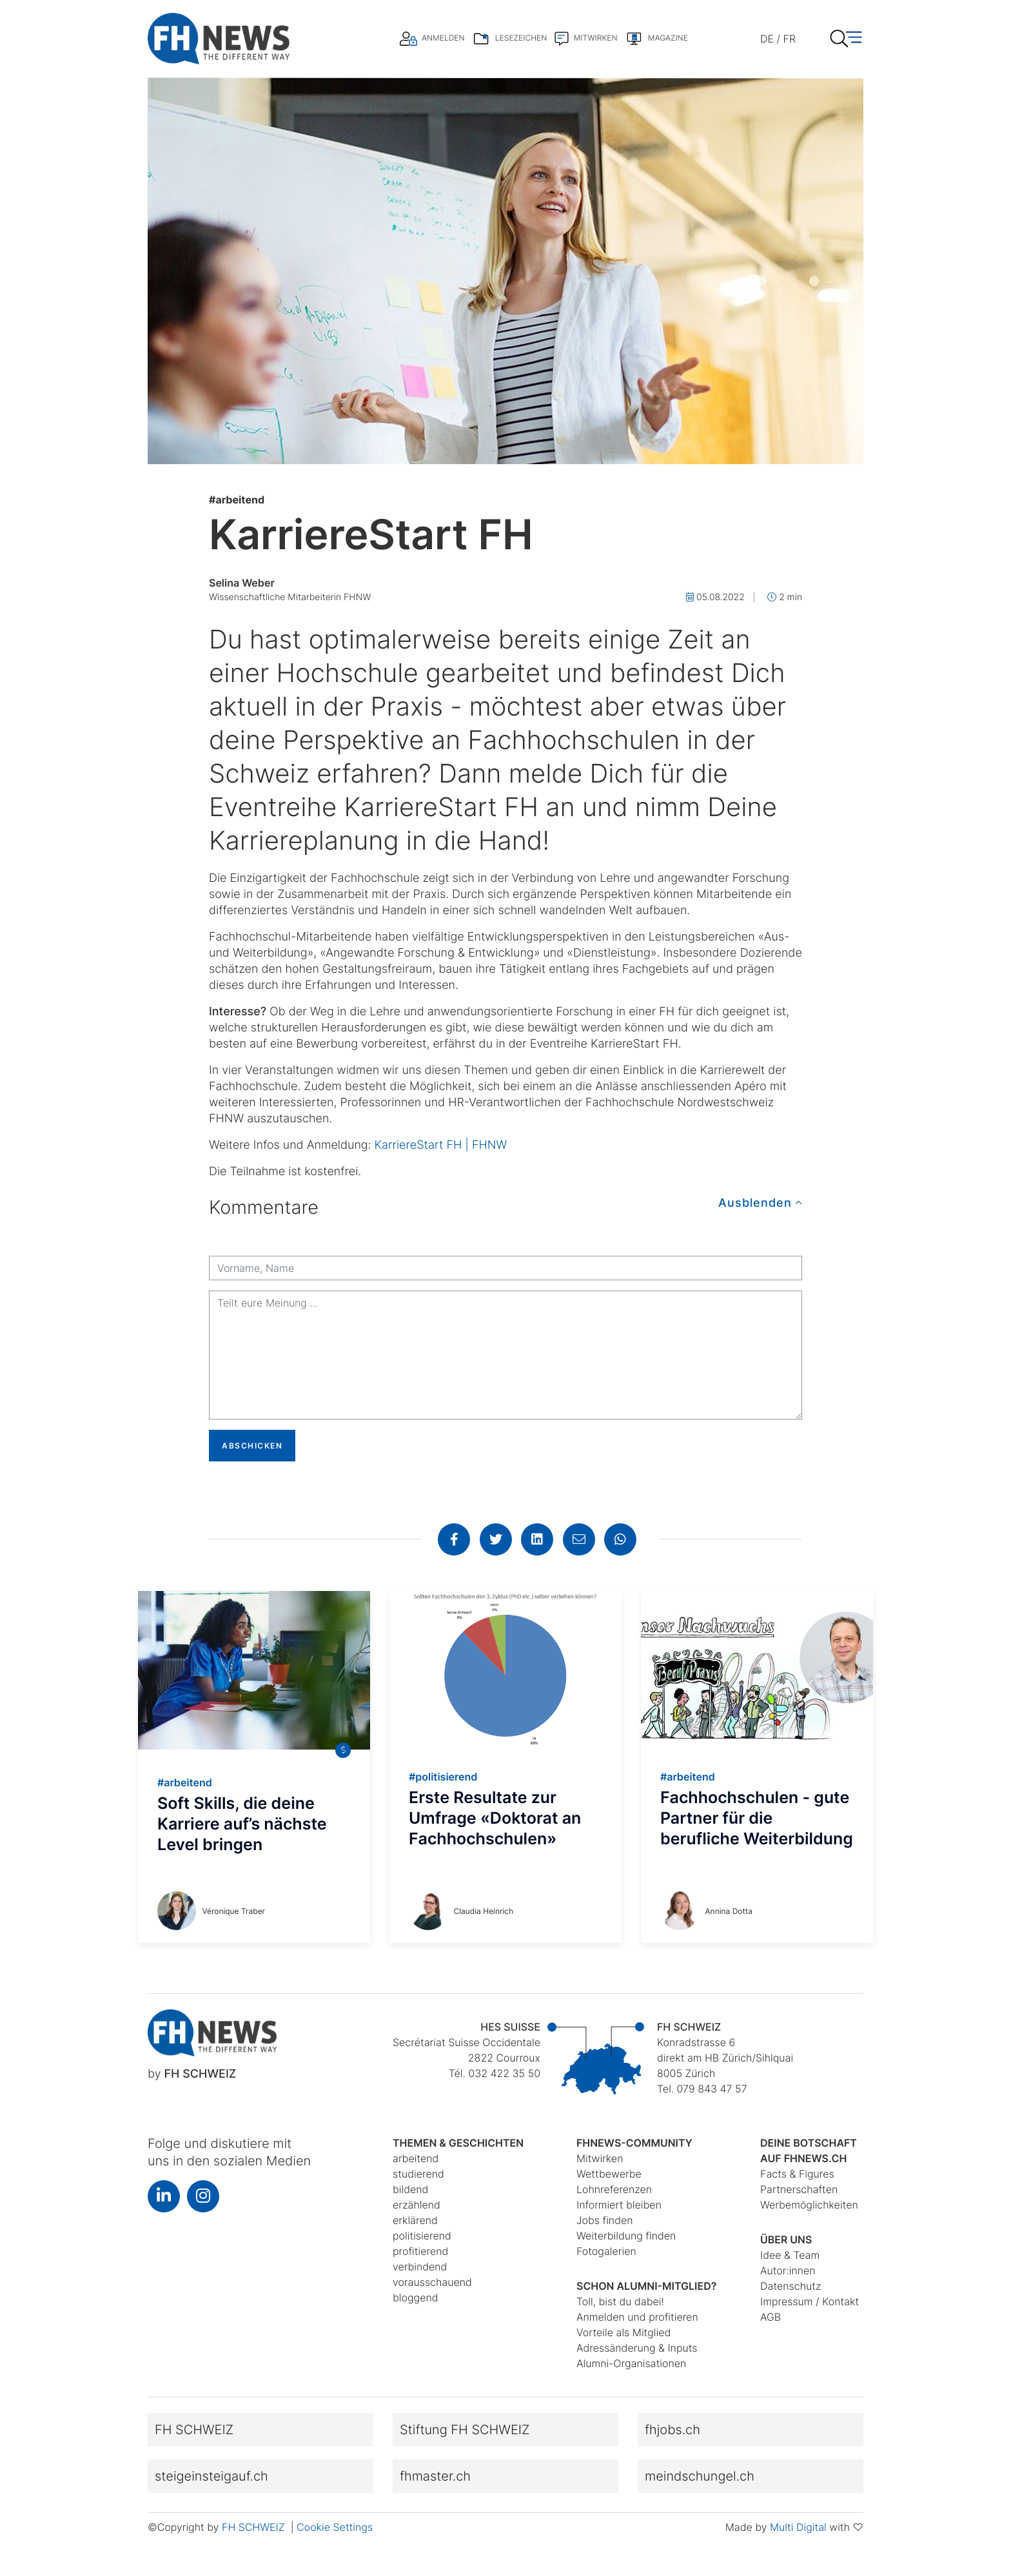 The height and width of the screenshot is (2576, 1011). What do you see at coordinates (672, 2429) in the screenshot?
I see `fhjobs.ch [button]` at bounding box center [672, 2429].